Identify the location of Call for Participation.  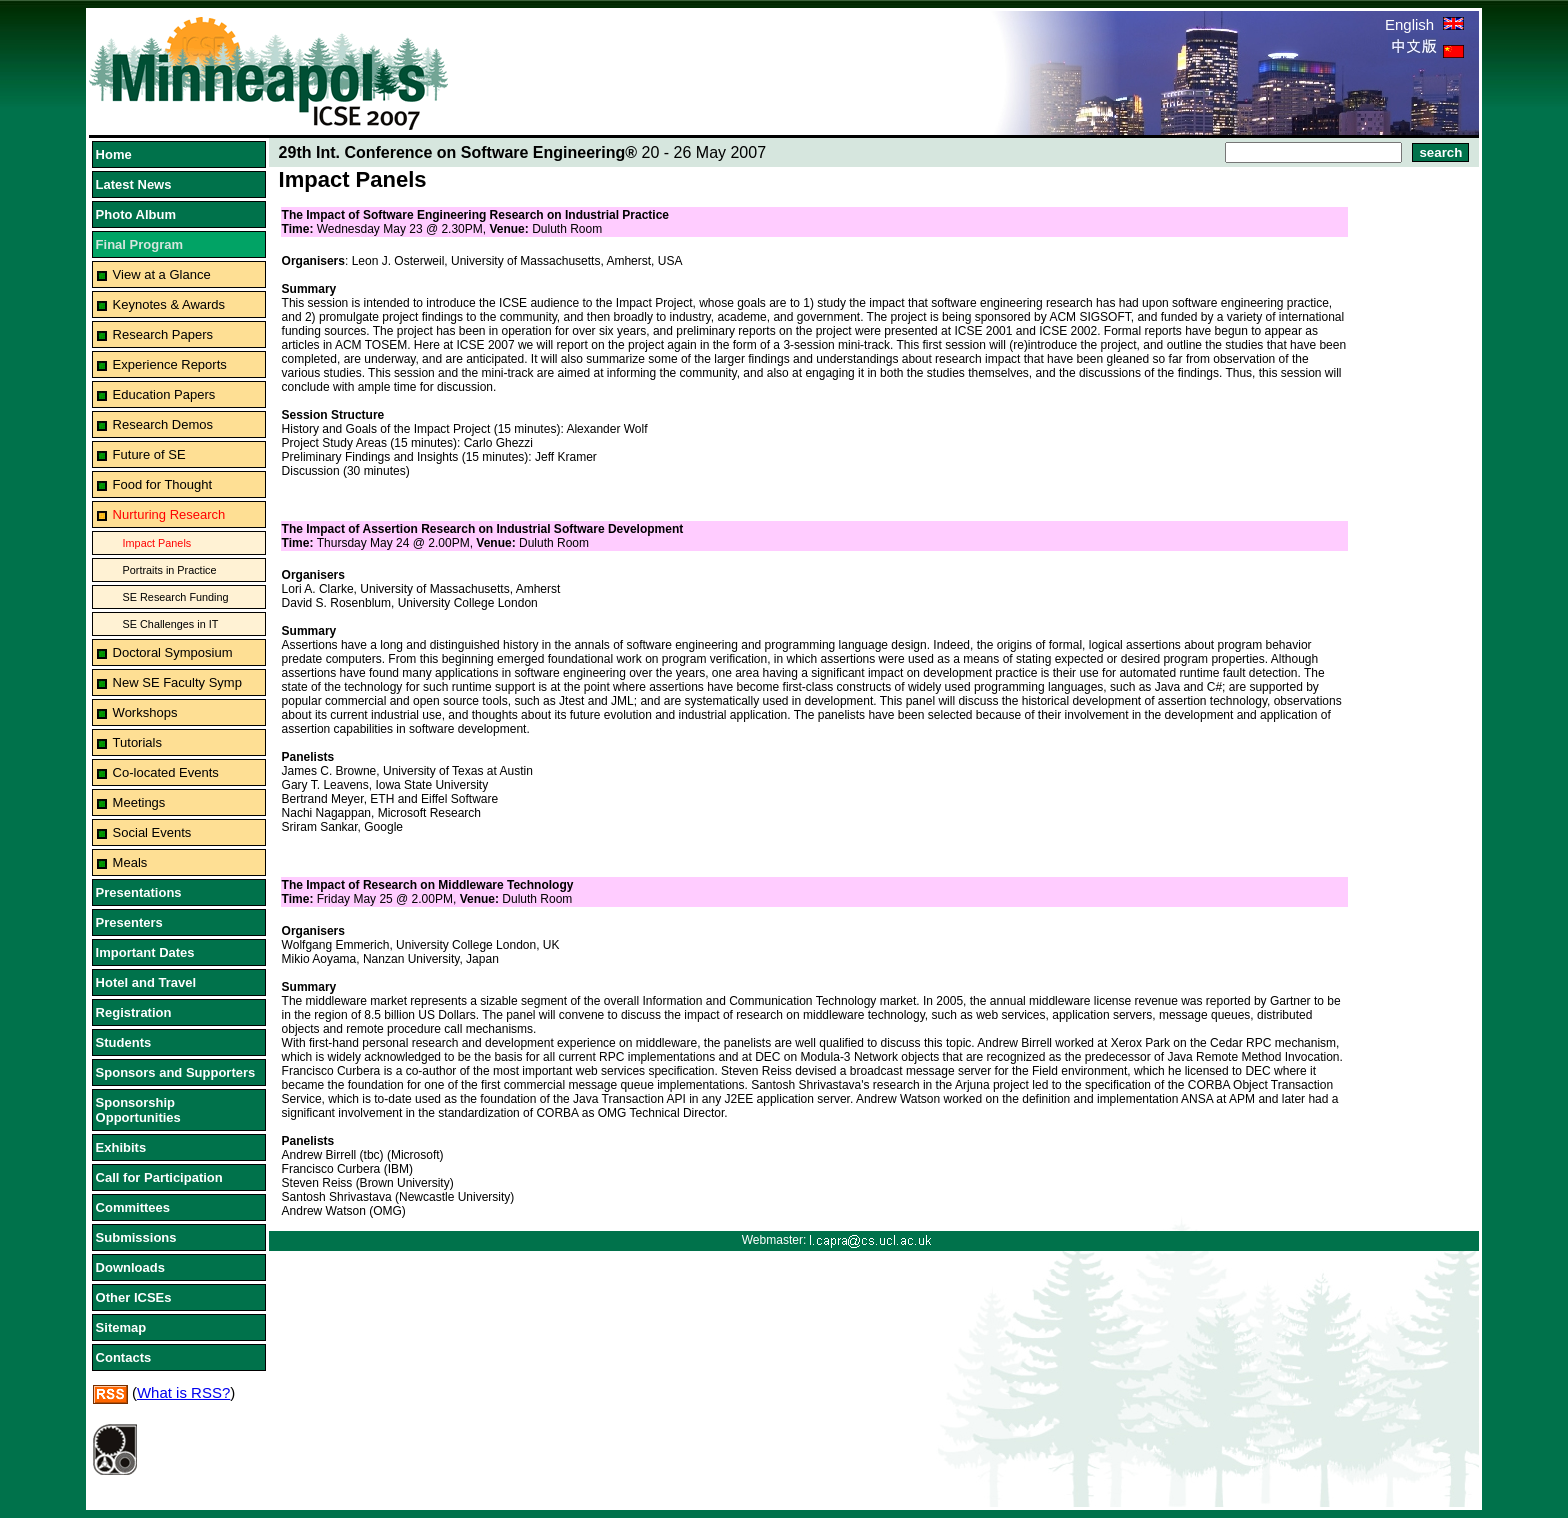
(159, 1177).